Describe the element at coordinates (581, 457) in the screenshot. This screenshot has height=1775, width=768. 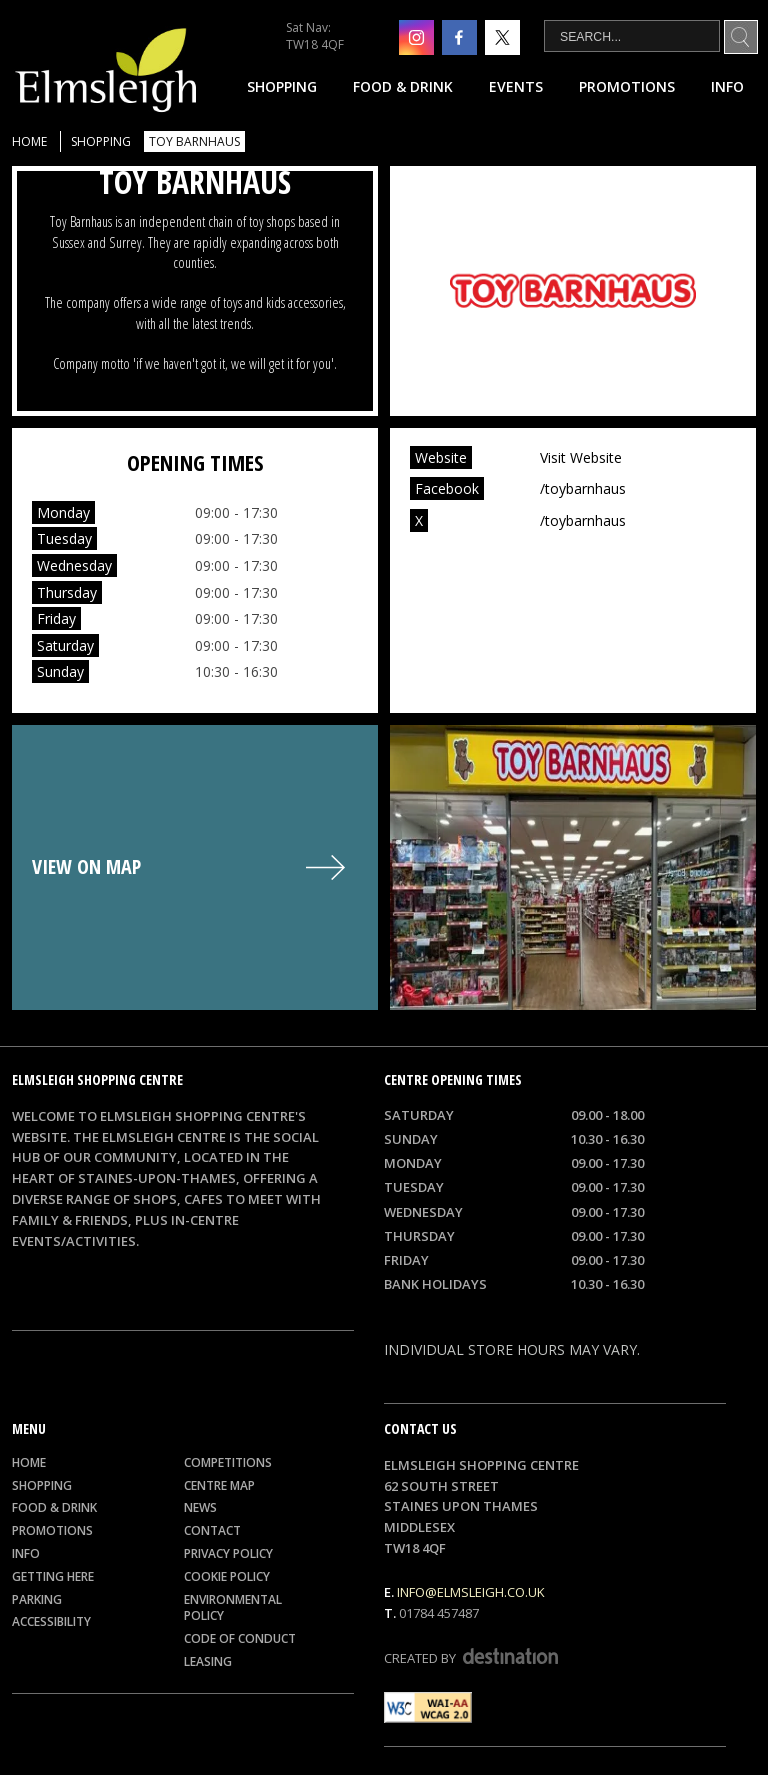
I see `Visit Website` at that location.